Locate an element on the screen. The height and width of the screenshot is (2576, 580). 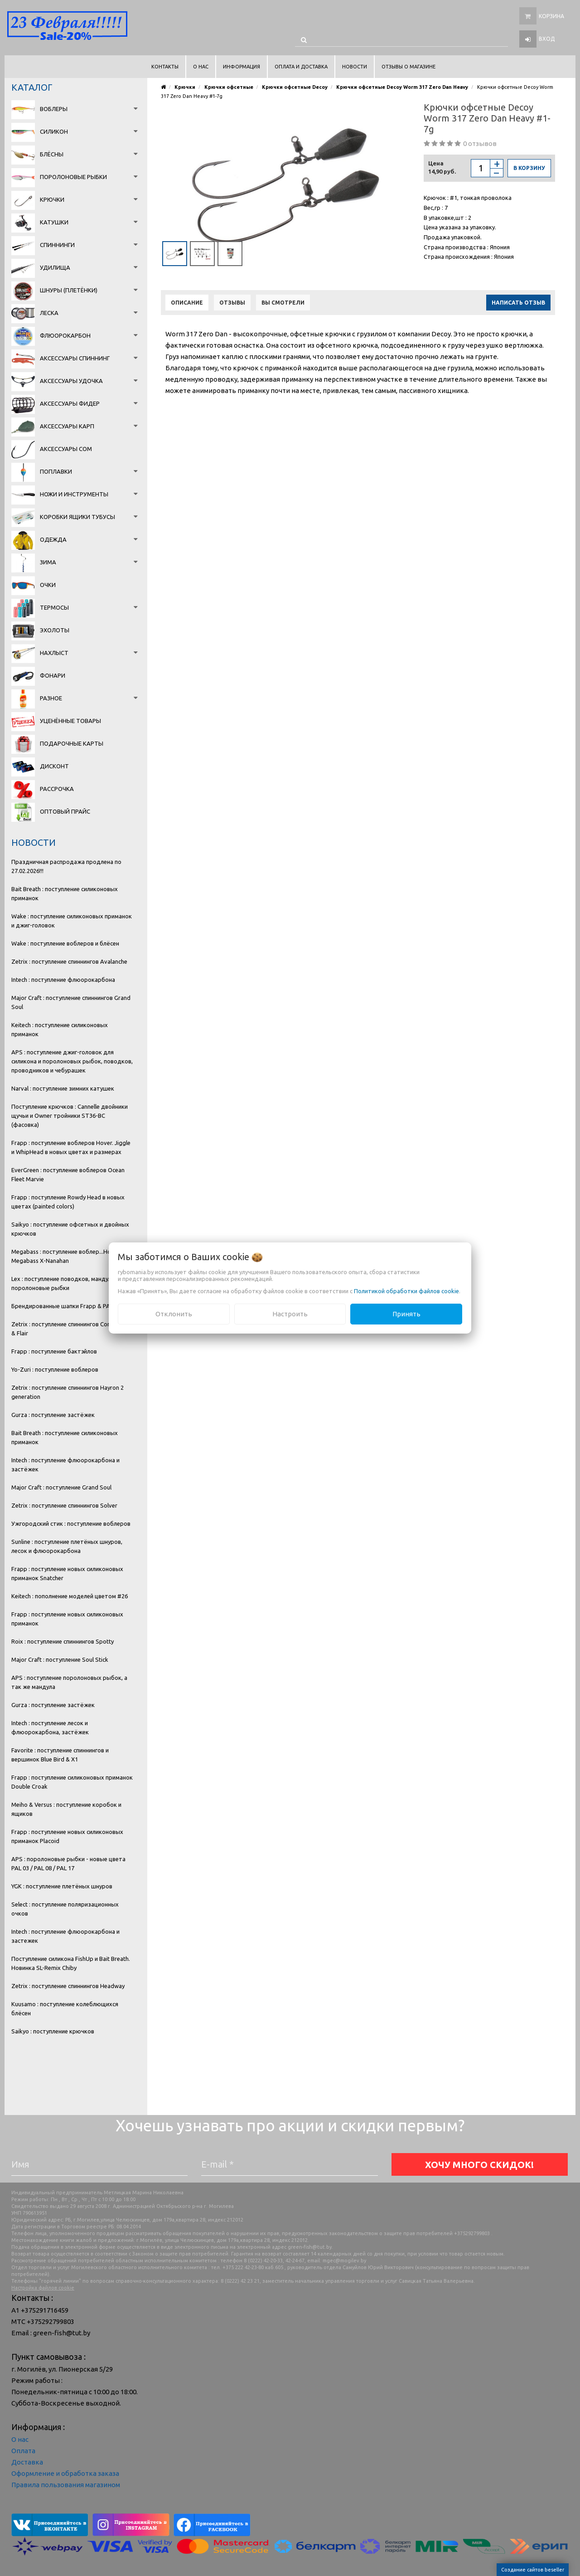
Уценённые товары is located at coordinates (70, 721).